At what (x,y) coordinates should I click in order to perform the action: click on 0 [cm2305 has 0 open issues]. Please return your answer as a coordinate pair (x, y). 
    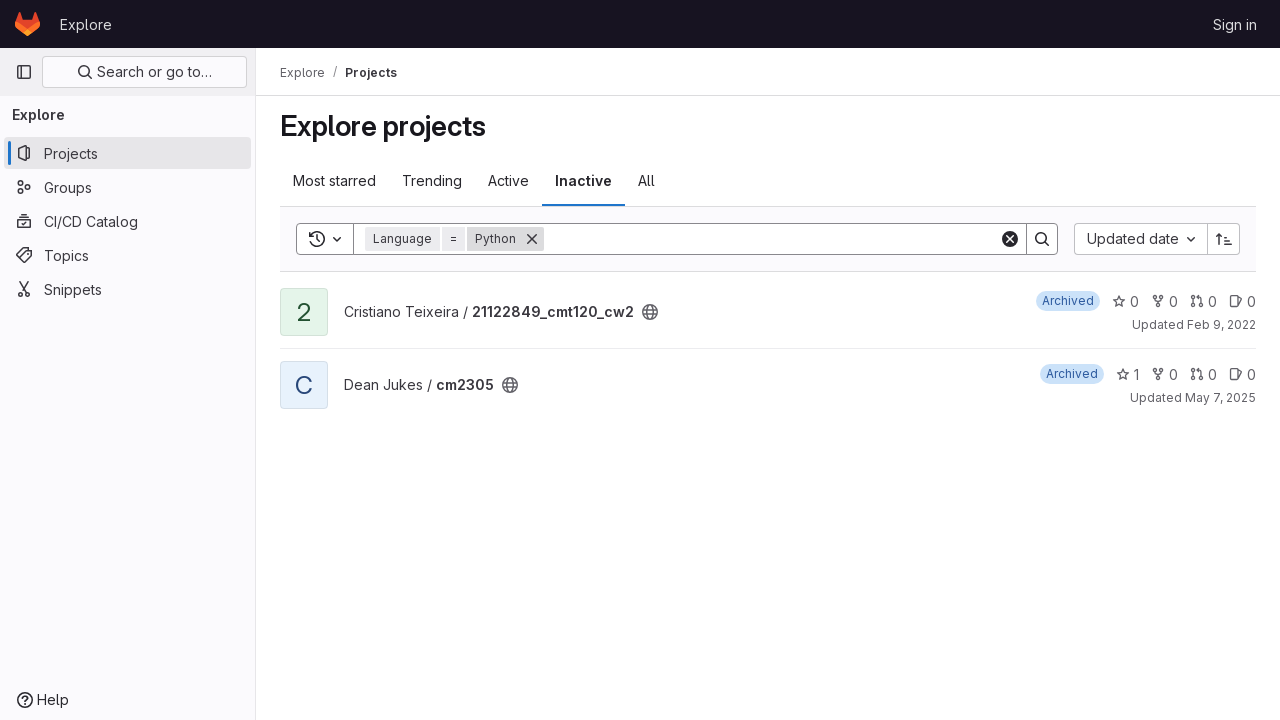
    Looking at the image, I should click on (1242, 374).